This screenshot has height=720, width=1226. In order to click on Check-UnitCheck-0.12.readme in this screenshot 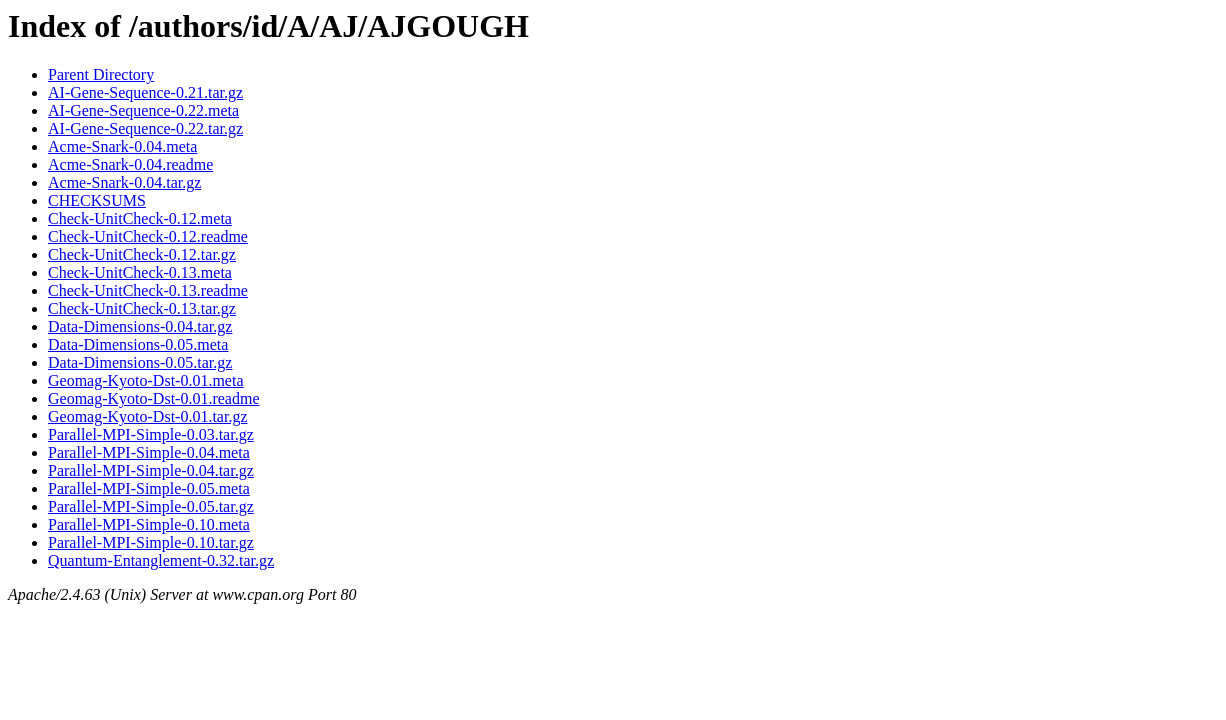, I will do `click(148, 236)`.